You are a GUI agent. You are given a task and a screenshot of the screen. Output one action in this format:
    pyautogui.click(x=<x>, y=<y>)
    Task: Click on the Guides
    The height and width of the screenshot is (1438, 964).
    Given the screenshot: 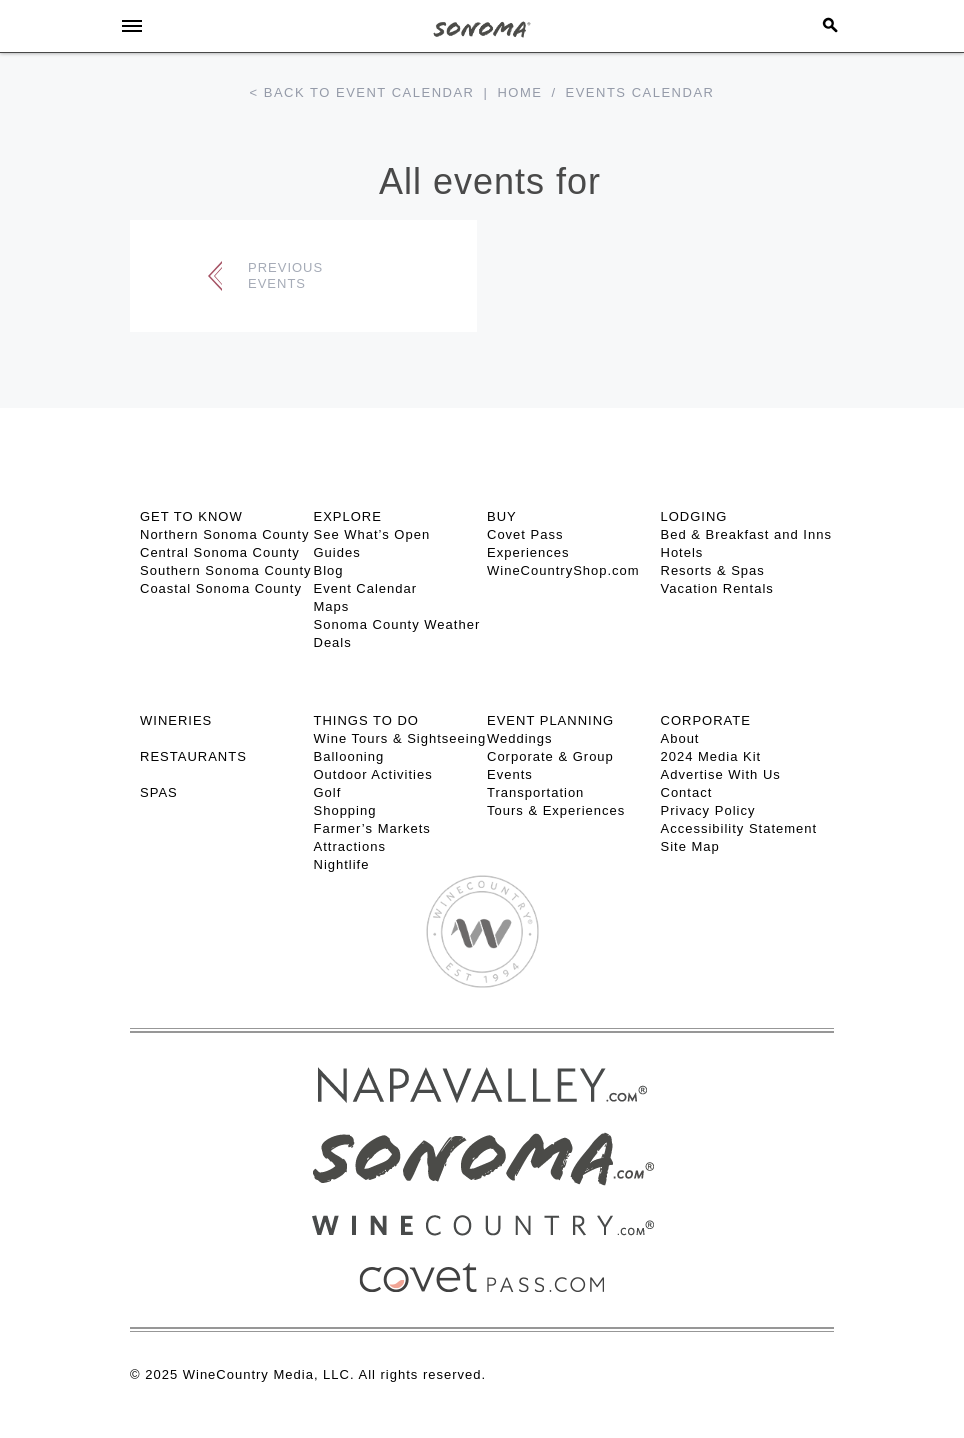 What is the action you would take?
    pyautogui.click(x=337, y=552)
    